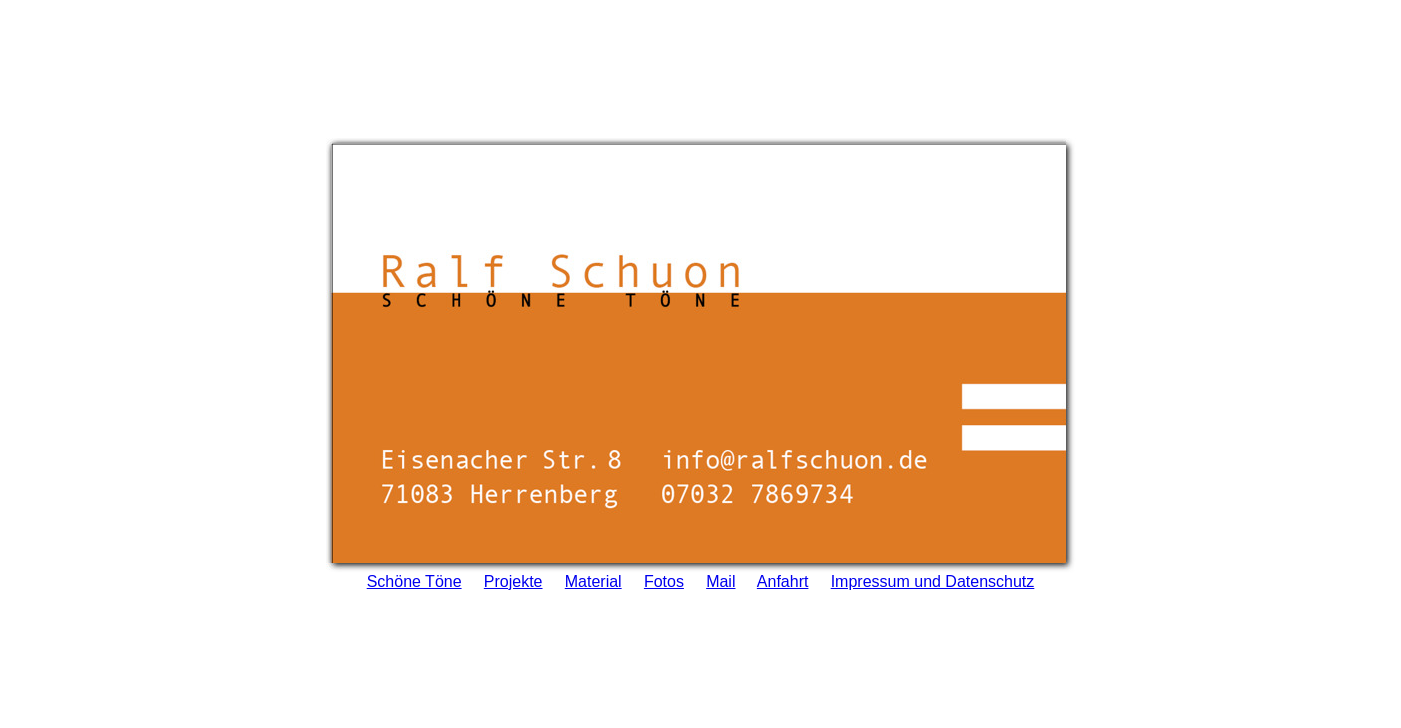 The image size is (1401, 728). Describe the element at coordinates (783, 577) in the screenshot. I see `Anfahrt` at that location.